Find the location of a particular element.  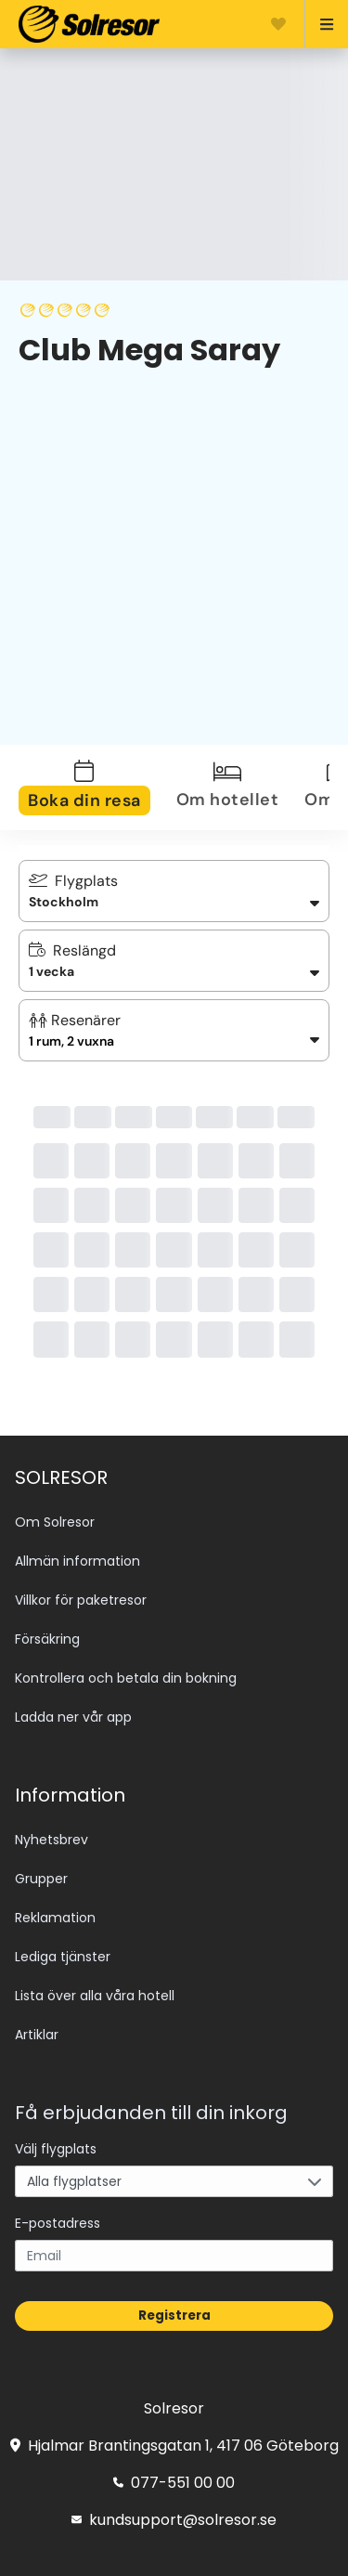

[Open menu] is located at coordinates (318, 24).